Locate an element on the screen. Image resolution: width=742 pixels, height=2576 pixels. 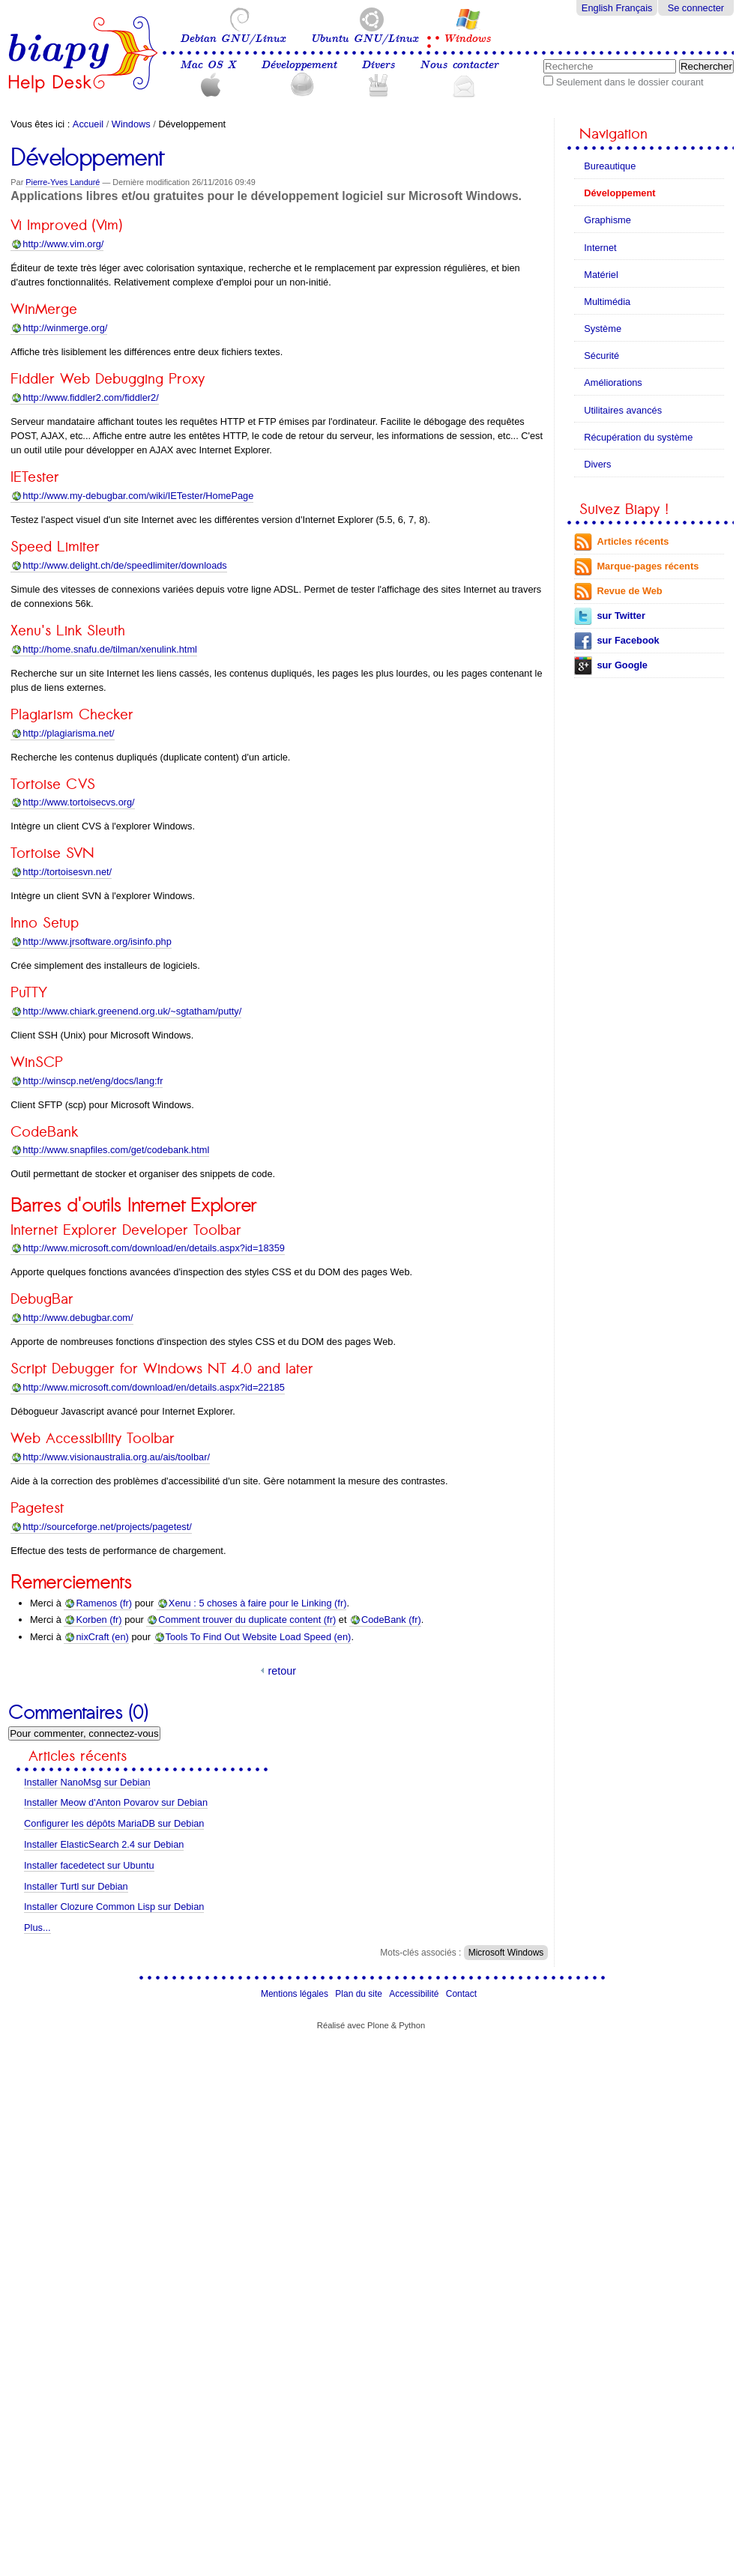
sur Twitter is located at coordinates (621, 615).